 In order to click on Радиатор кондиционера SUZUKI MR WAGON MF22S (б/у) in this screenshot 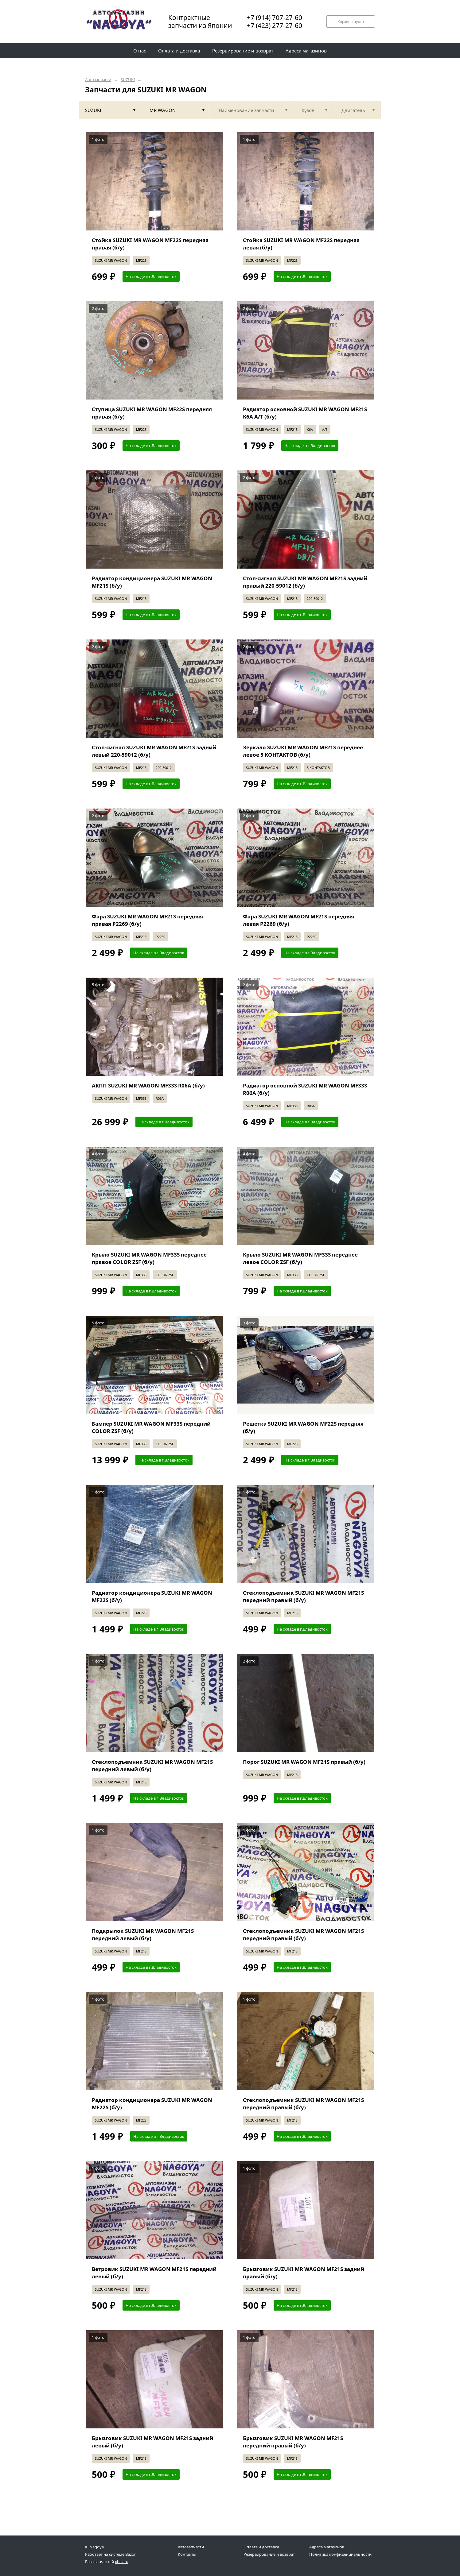, I will do `click(152, 1596)`.